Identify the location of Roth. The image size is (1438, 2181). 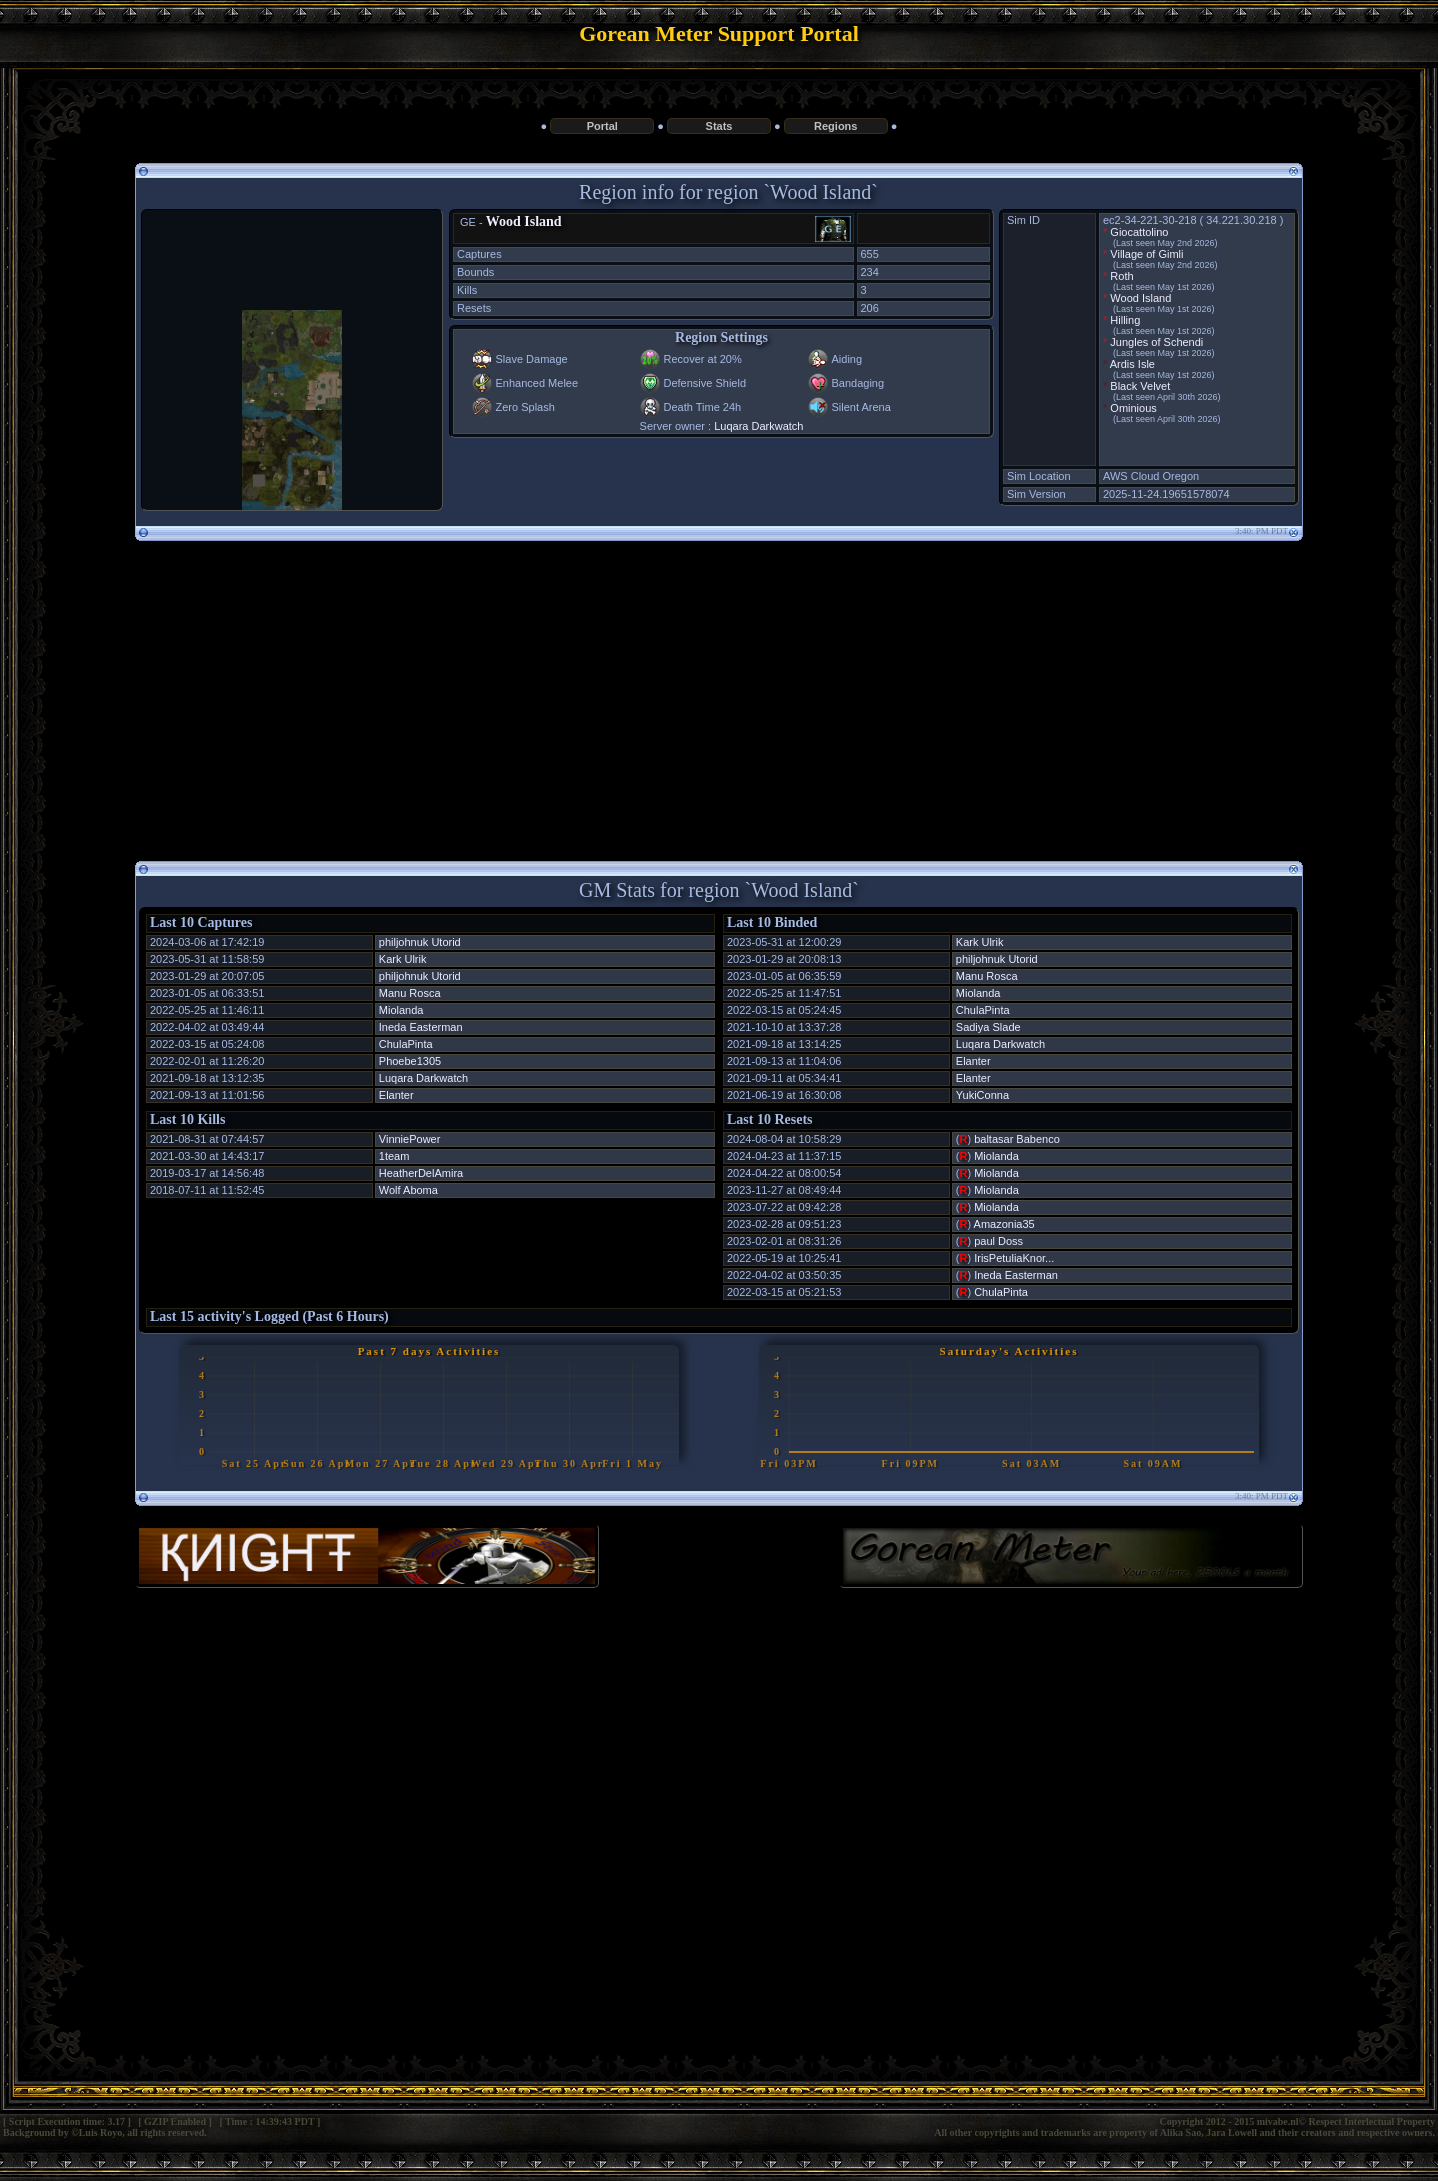
(1121, 276).